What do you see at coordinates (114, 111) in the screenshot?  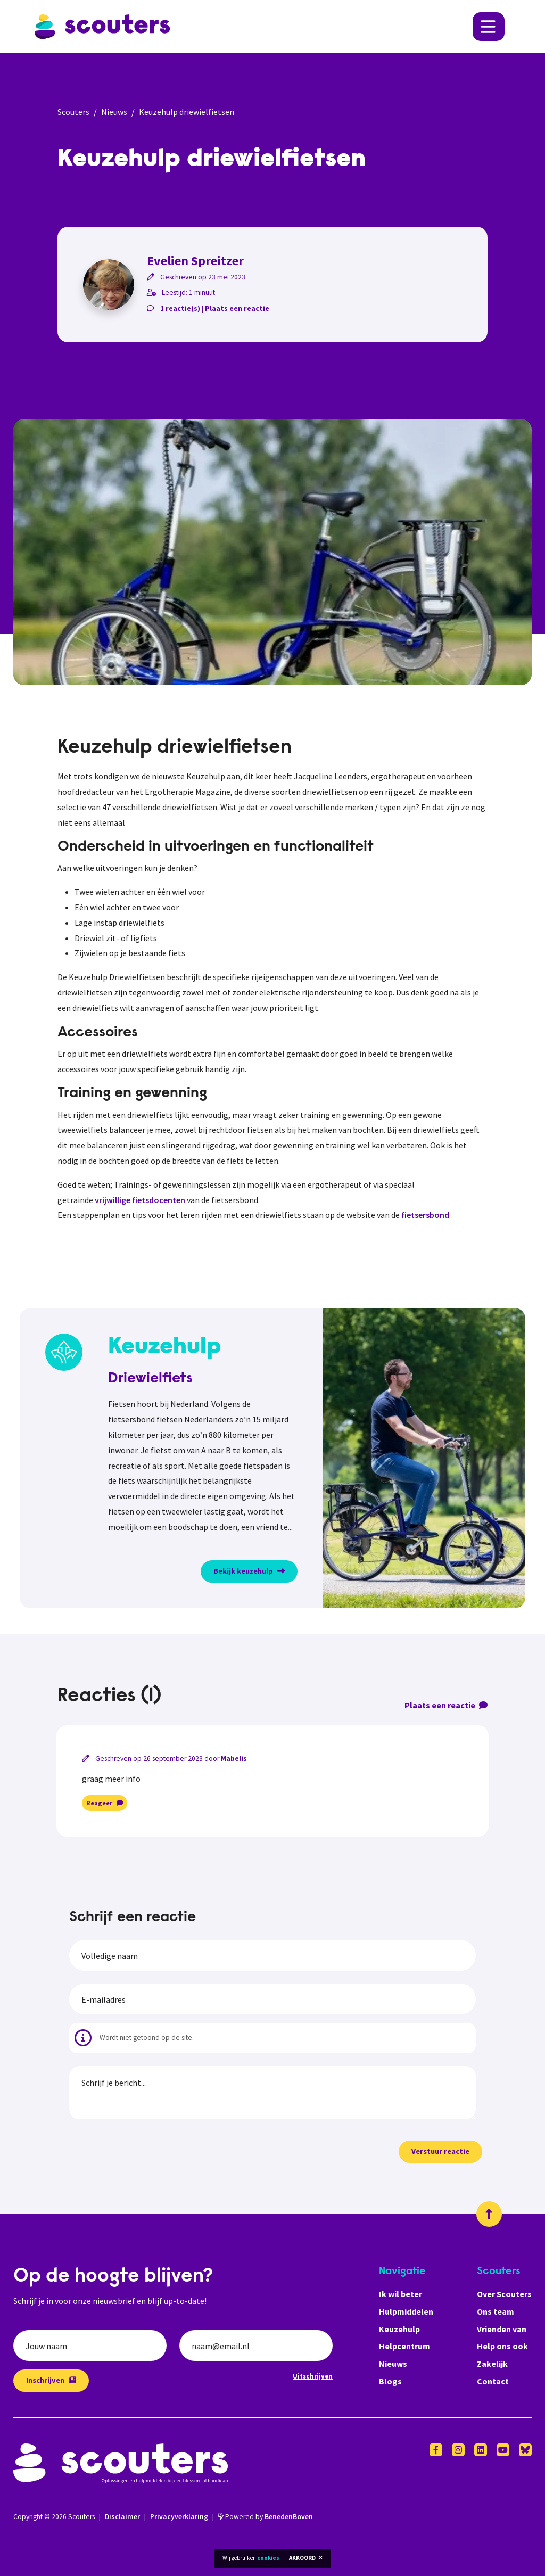 I see `Nieuws` at bounding box center [114, 111].